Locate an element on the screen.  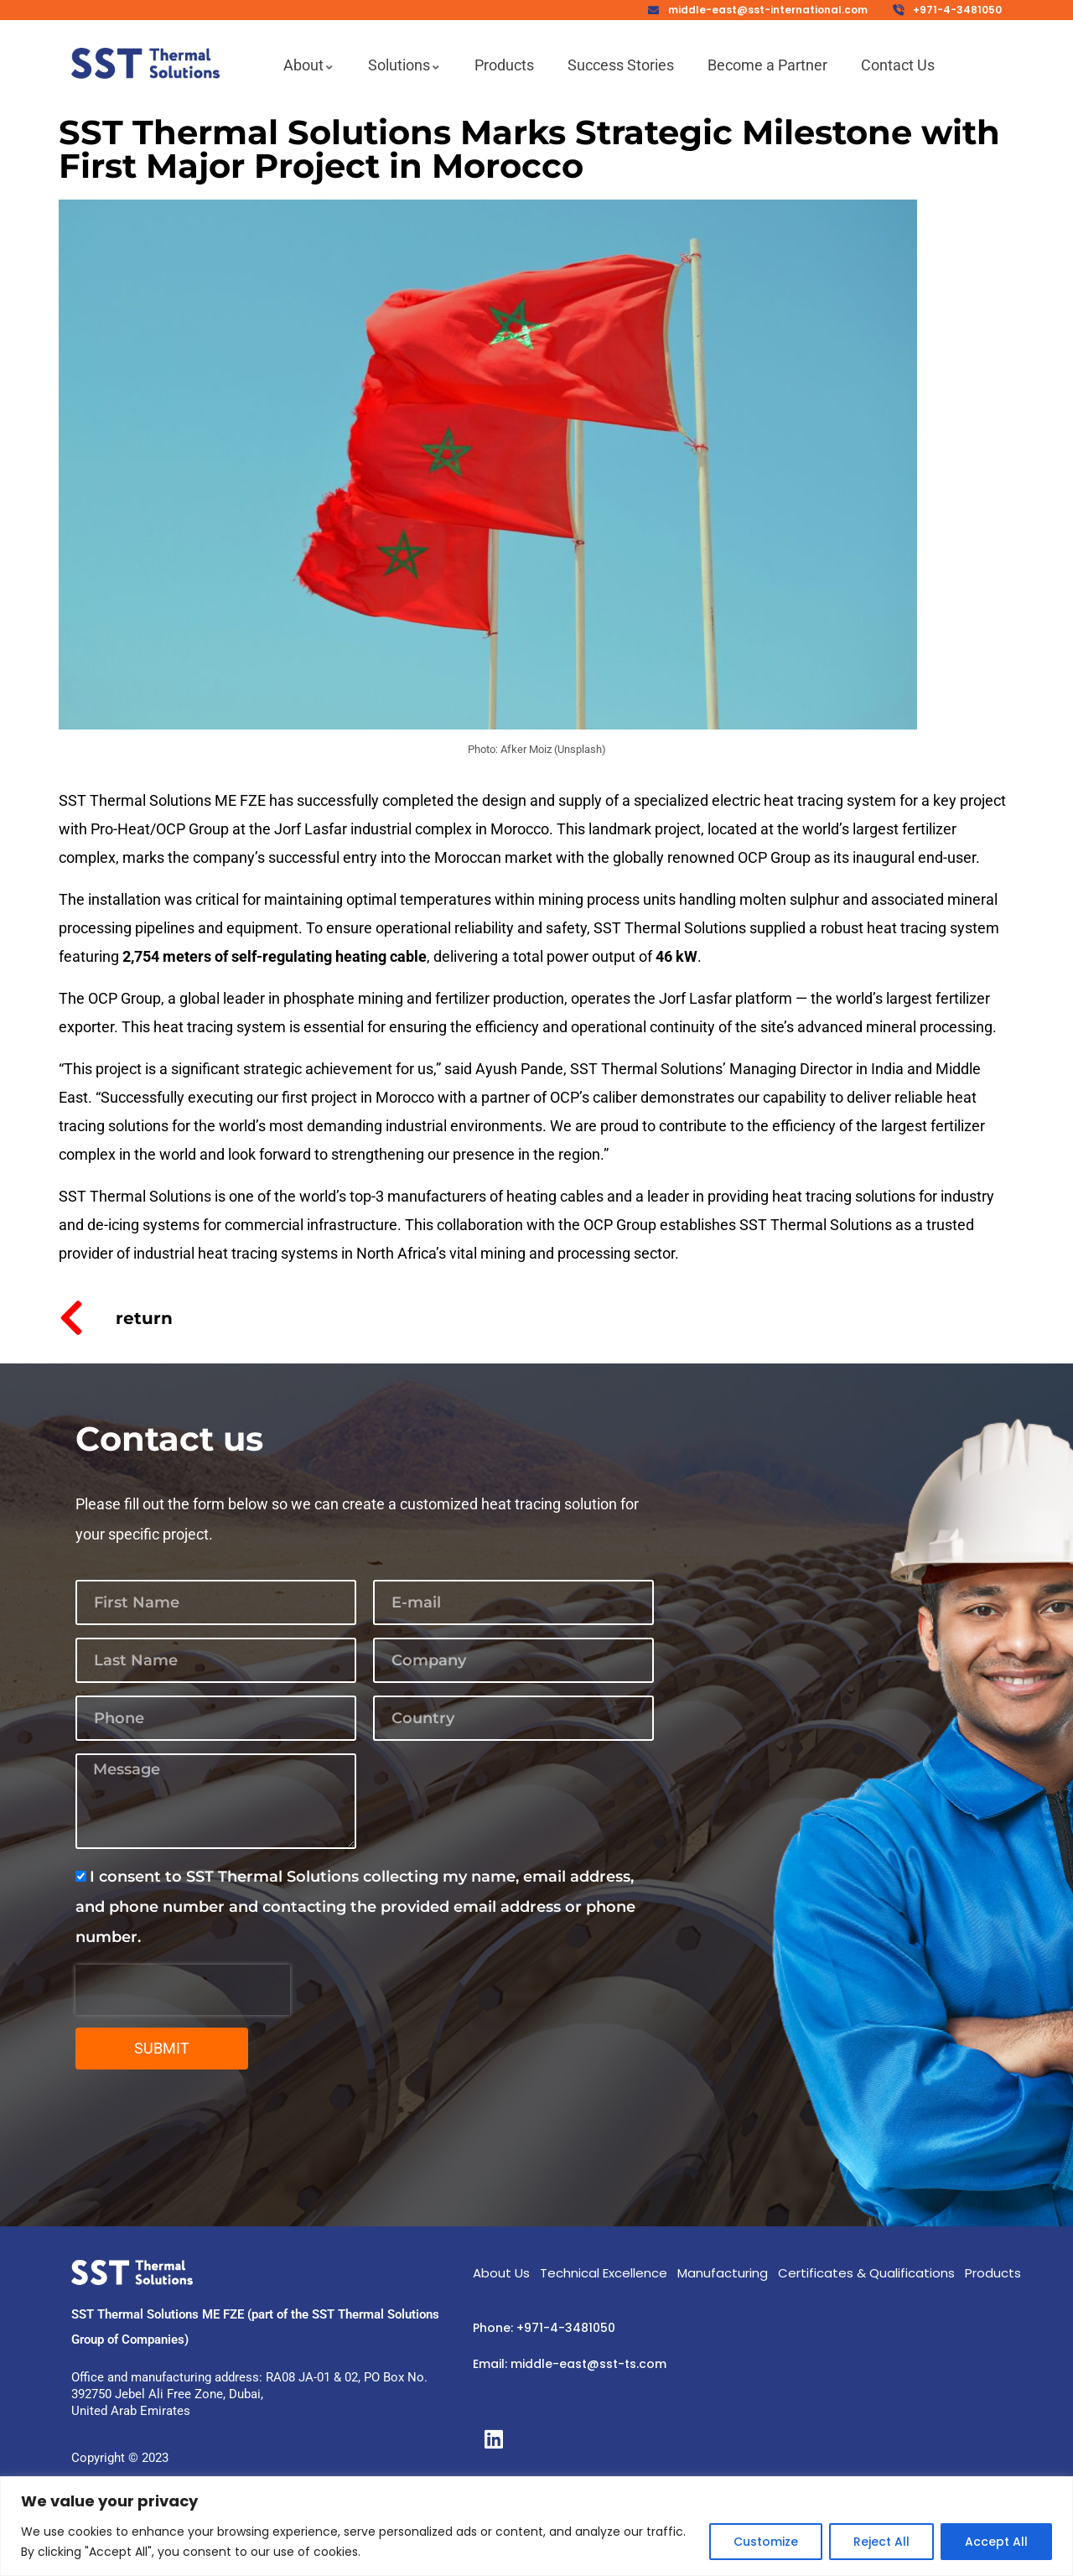
Products is located at coordinates (993, 2273).